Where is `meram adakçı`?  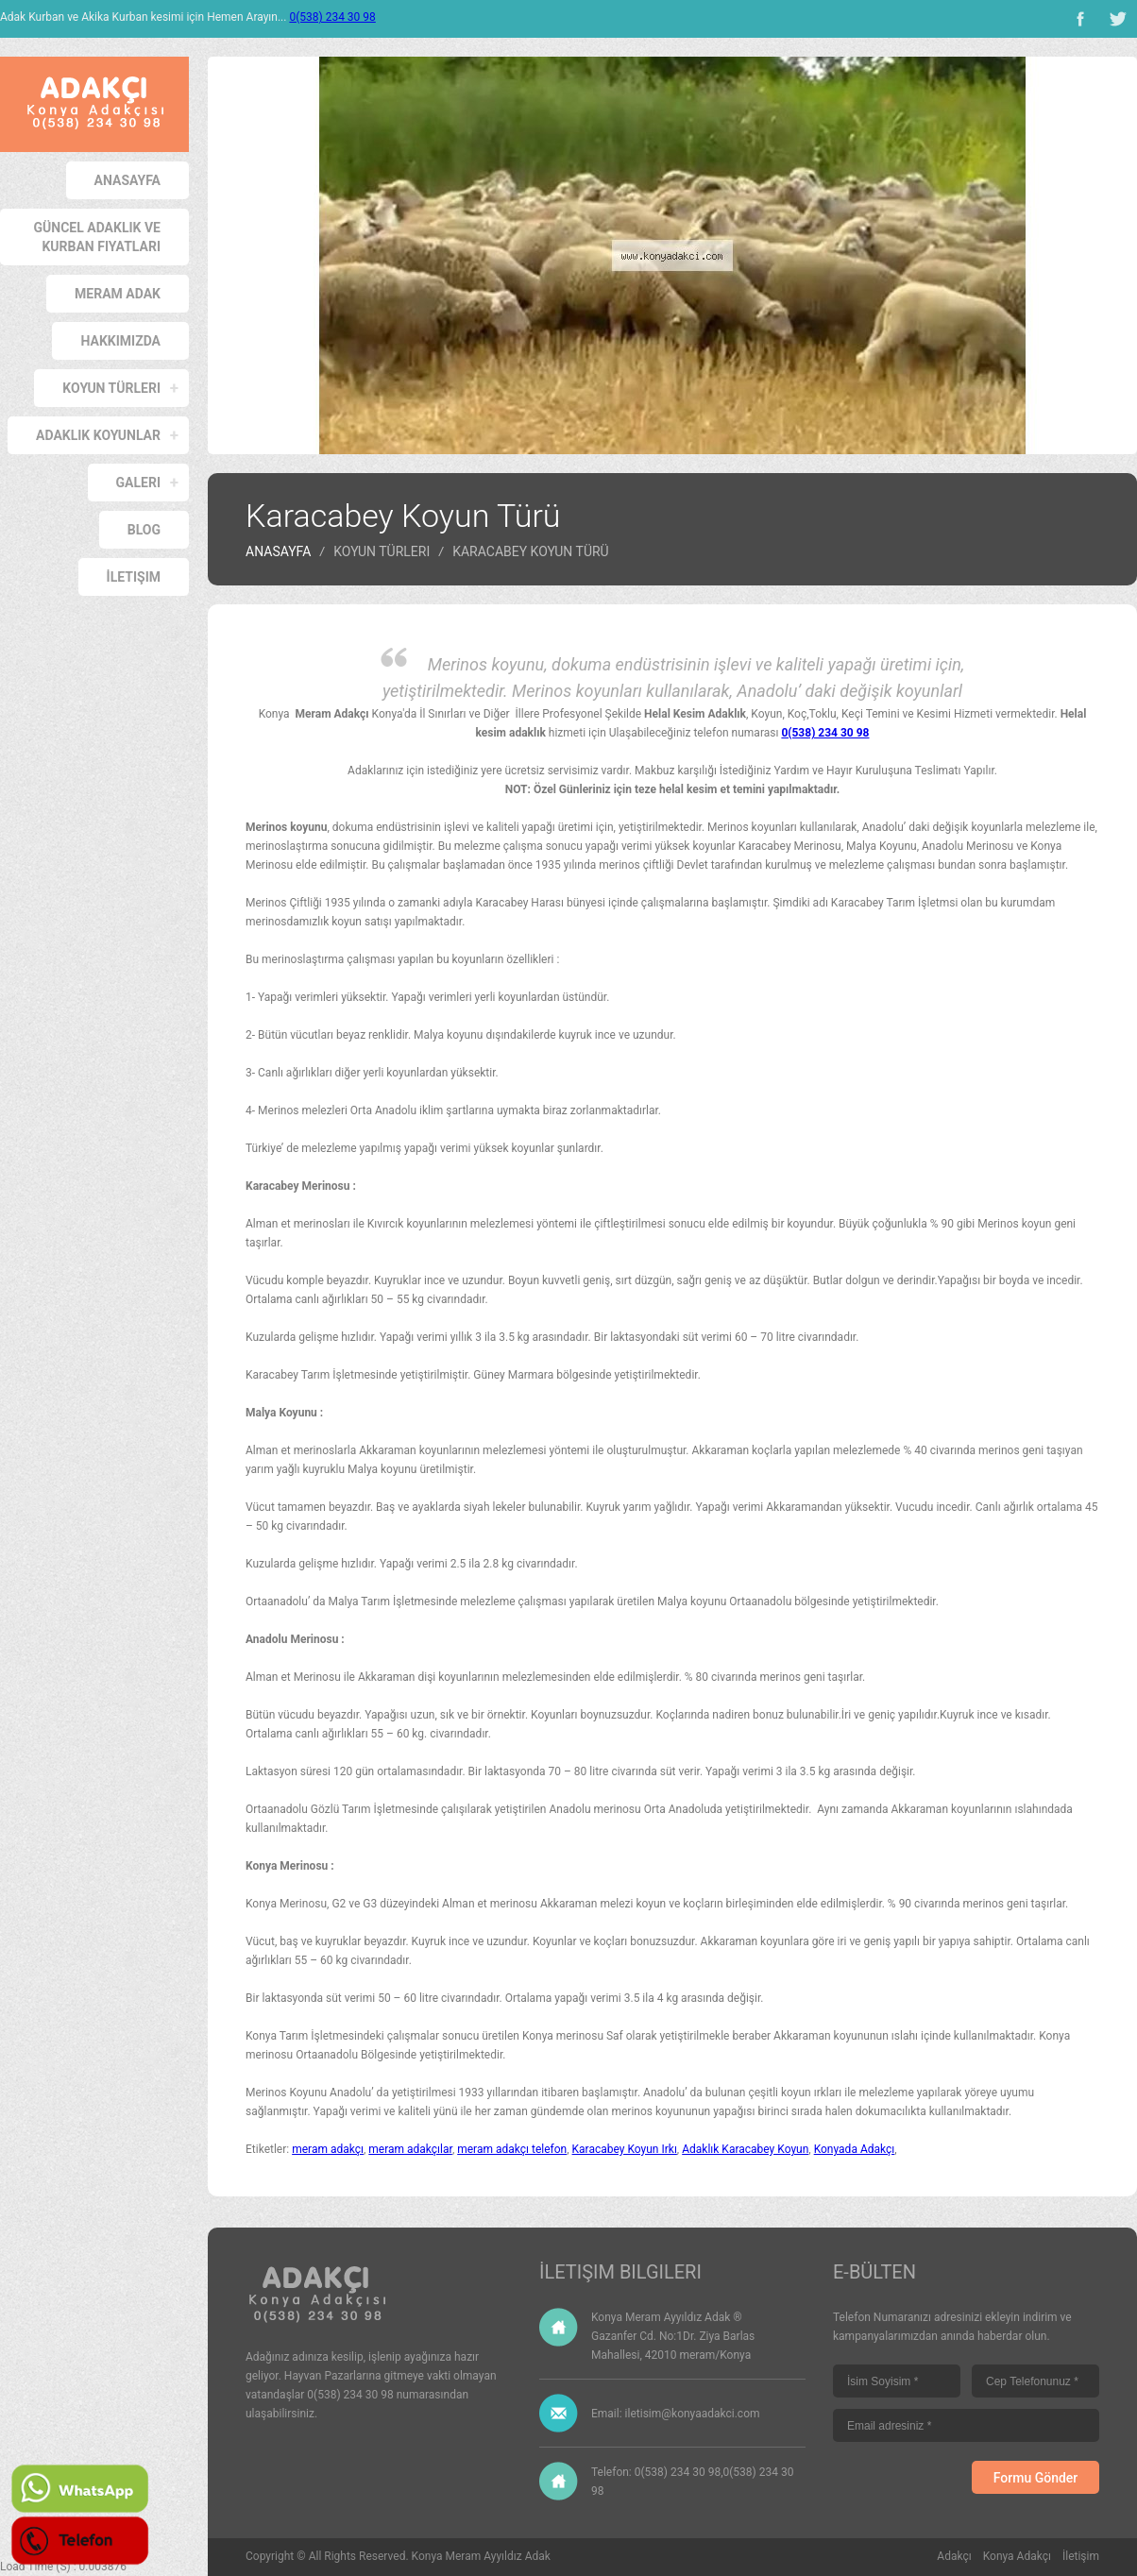
meram adakçı is located at coordinates (328, 2149).